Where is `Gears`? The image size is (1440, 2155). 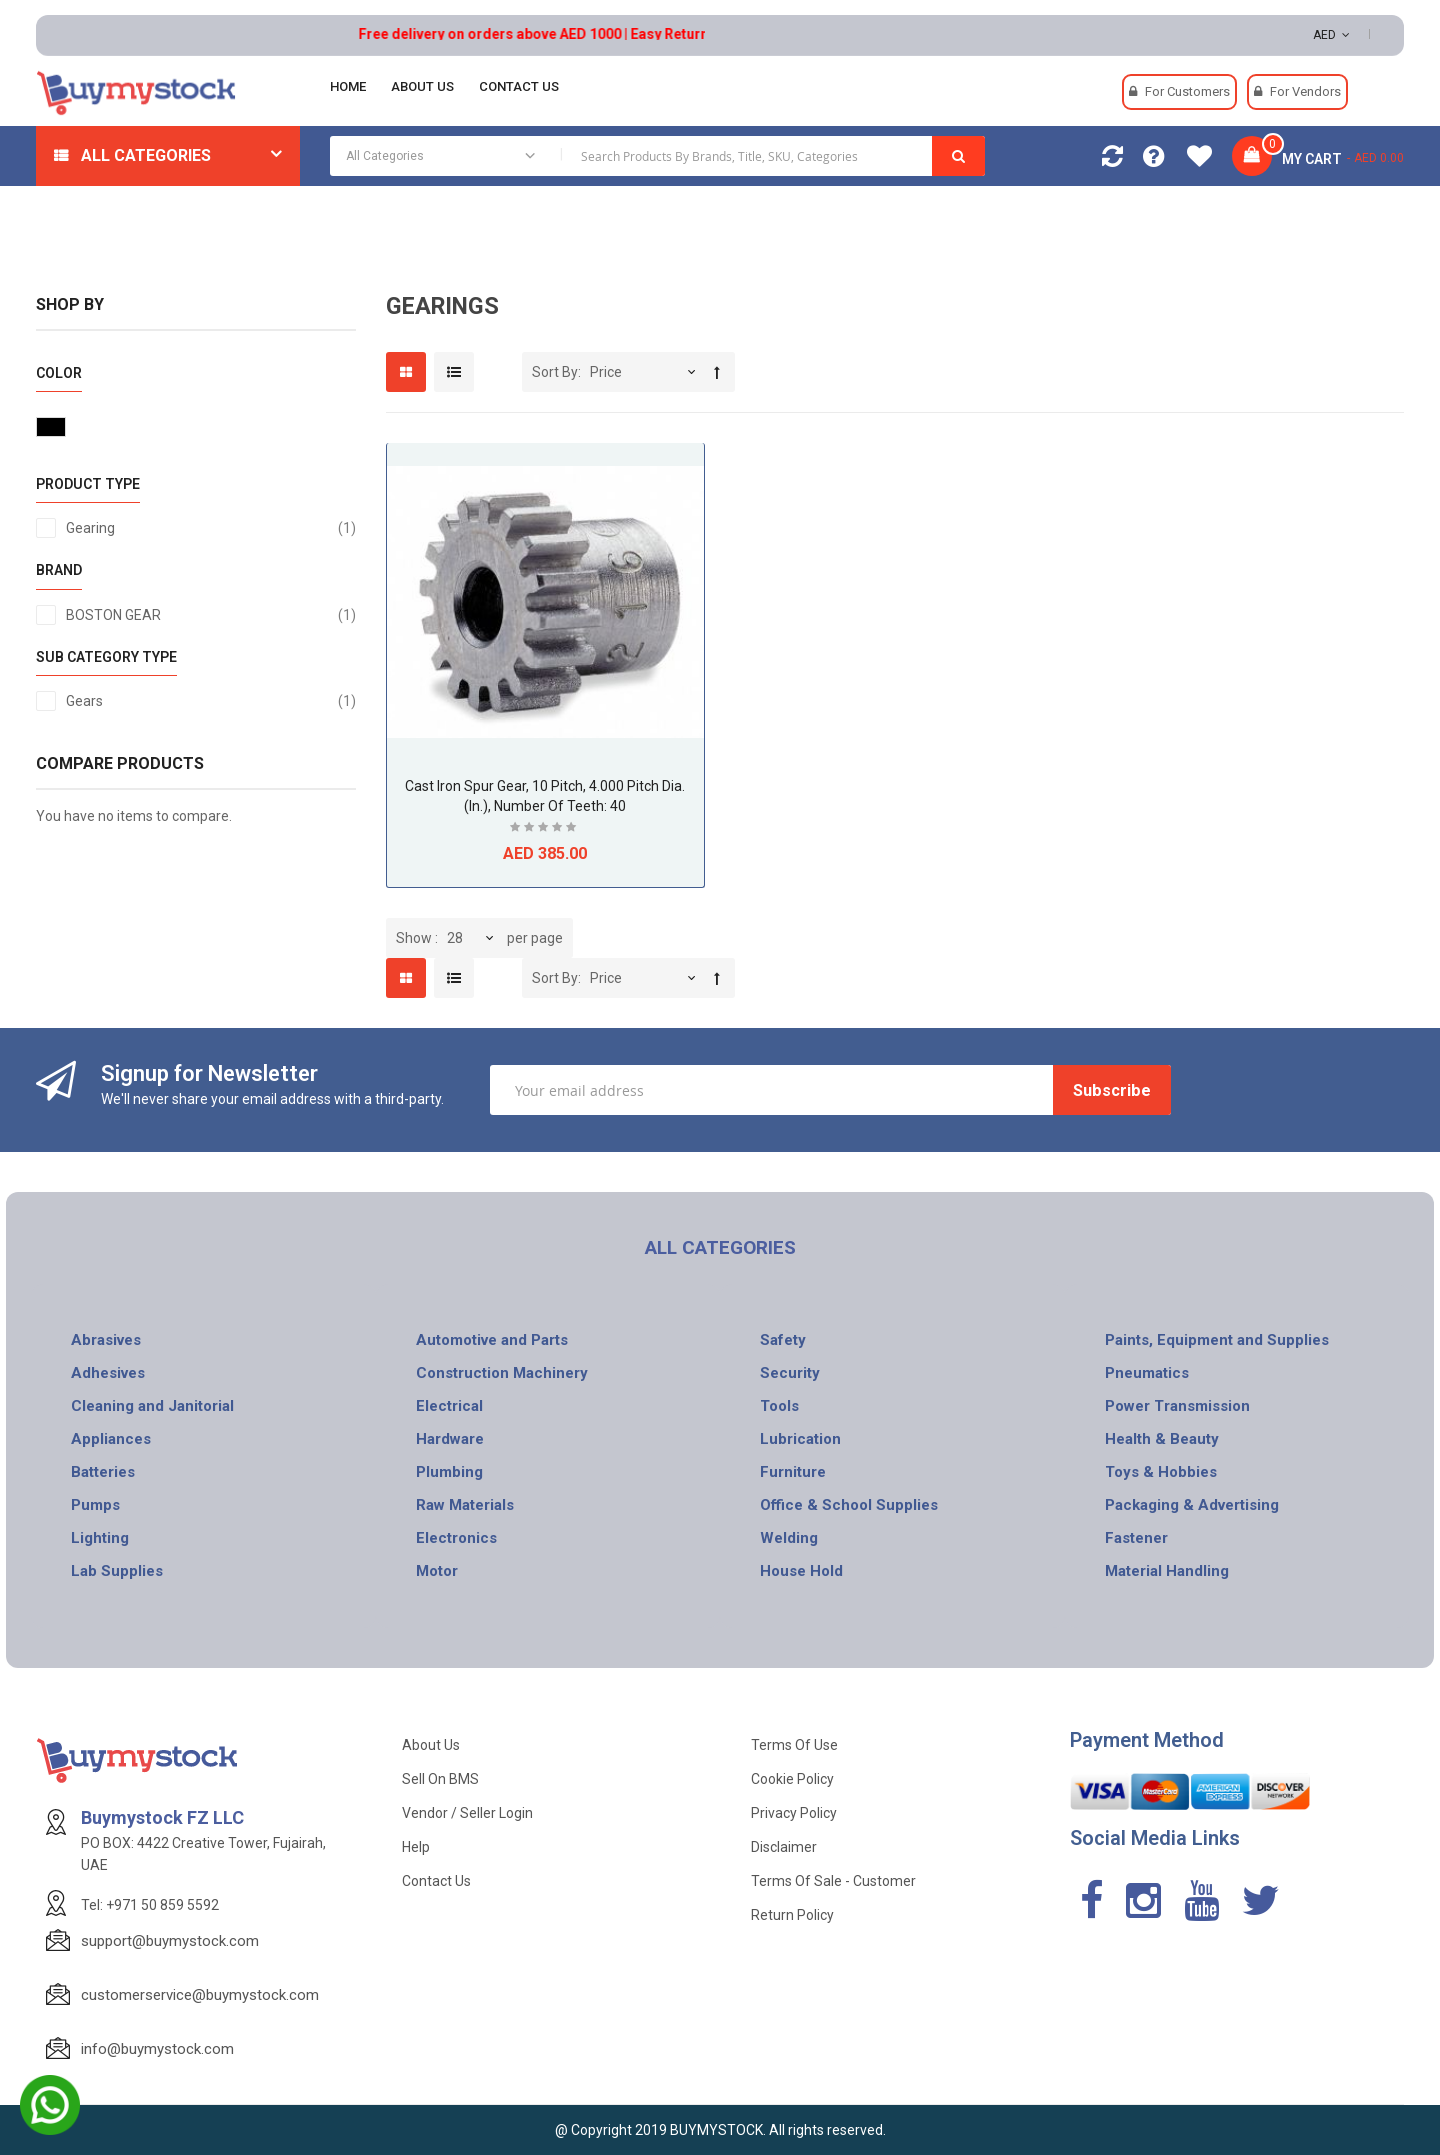
Gears is located at coordinates (211, 701).